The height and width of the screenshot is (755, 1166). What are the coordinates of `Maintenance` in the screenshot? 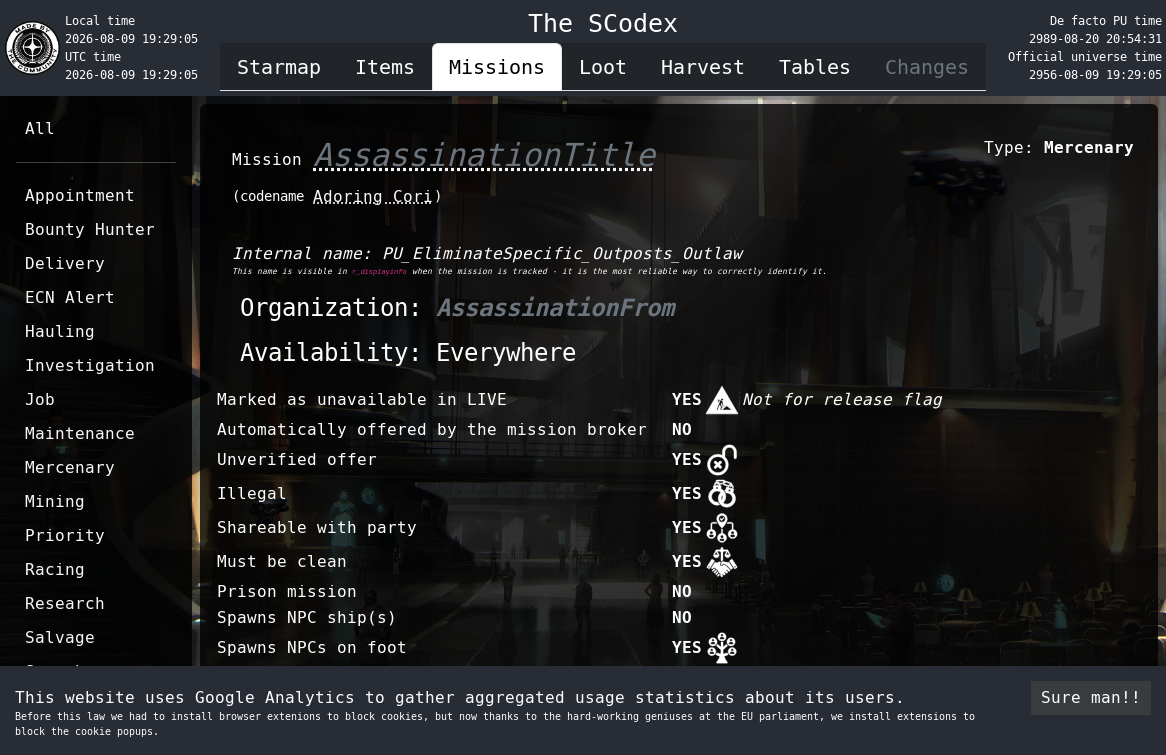 It's located at (80, 433).